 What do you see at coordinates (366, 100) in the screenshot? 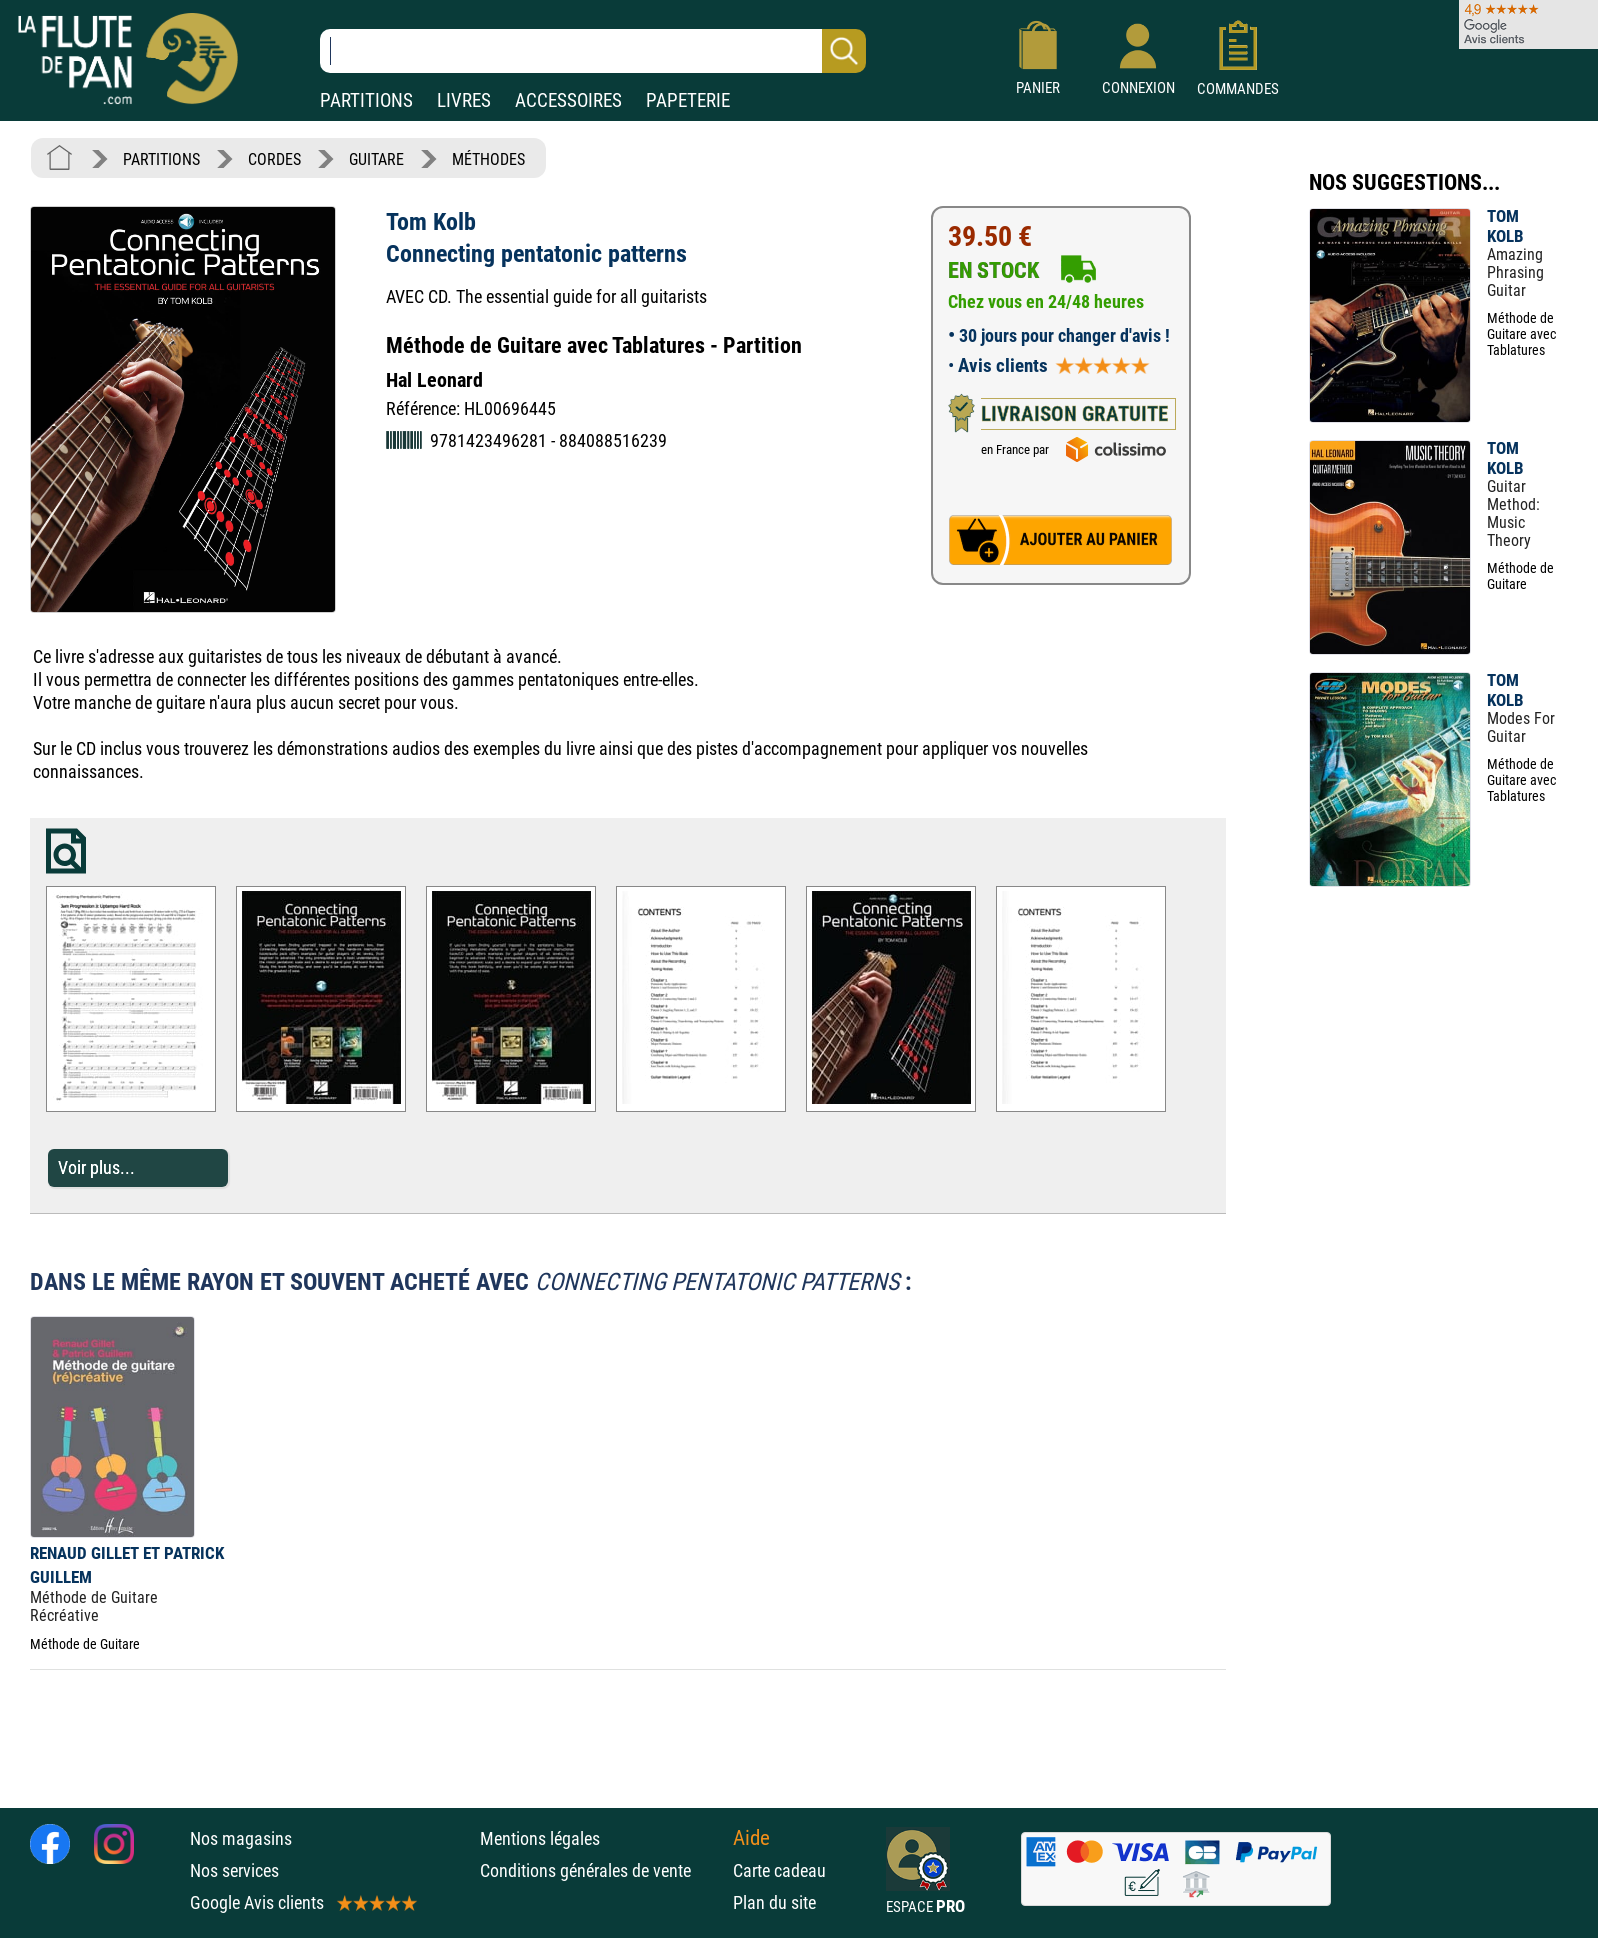
I see `PARTITIONS` at bounding box center [366, 100].